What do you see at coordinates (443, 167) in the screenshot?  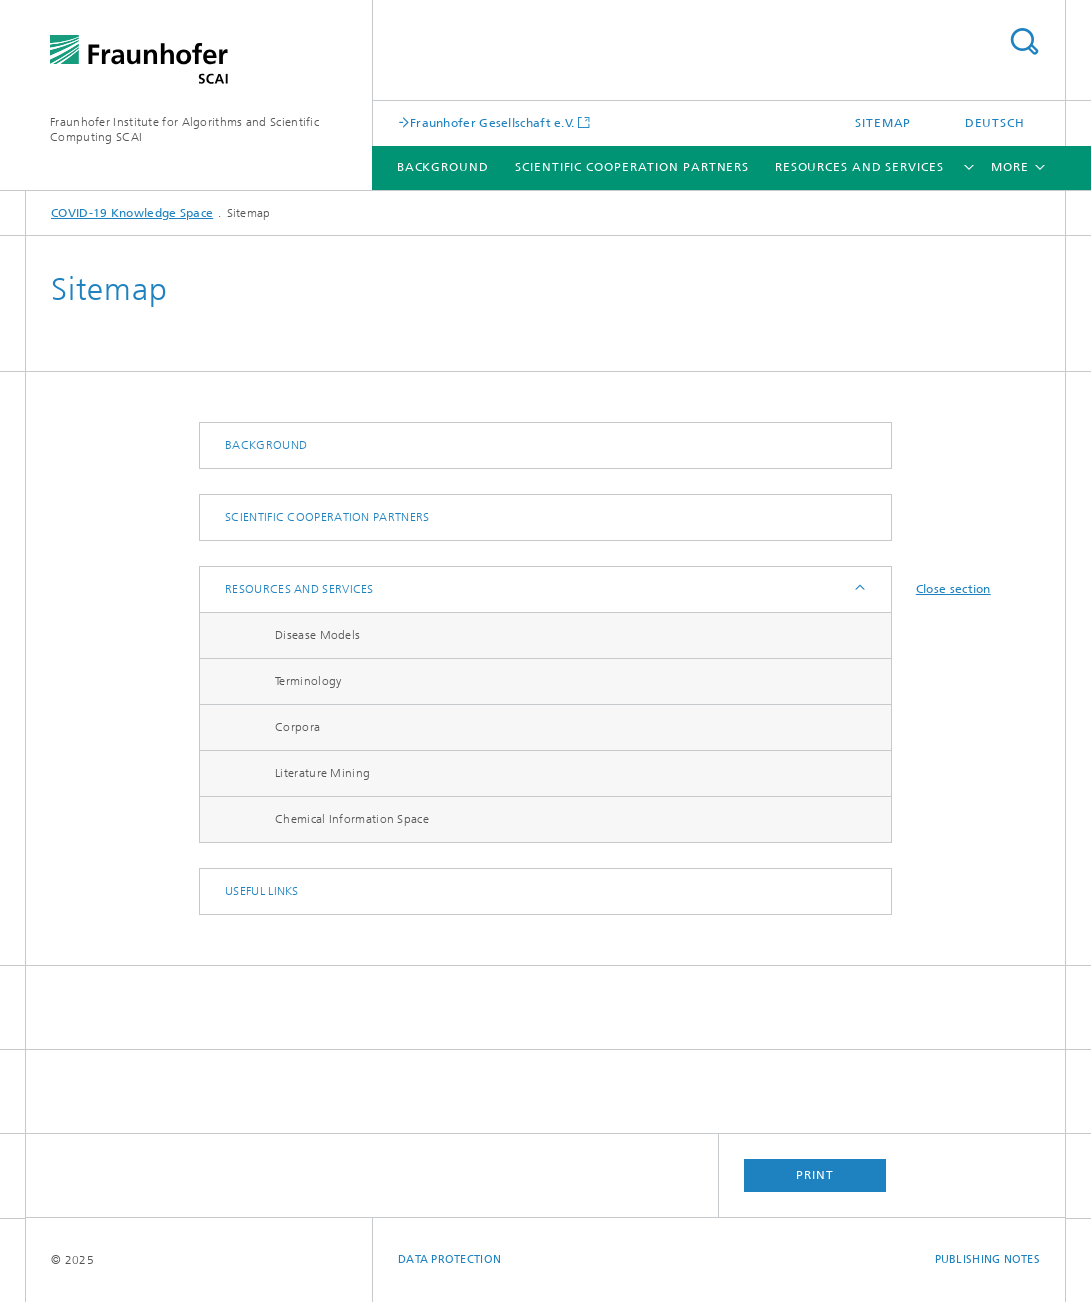 I see `Background` at bounding box center [443, 167].